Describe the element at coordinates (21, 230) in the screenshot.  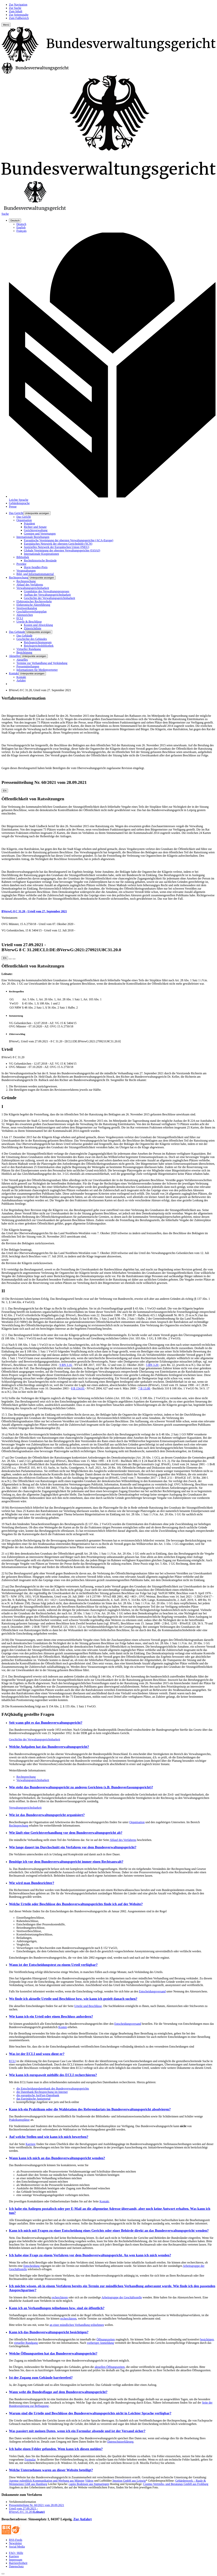
I see `Français` at that location.